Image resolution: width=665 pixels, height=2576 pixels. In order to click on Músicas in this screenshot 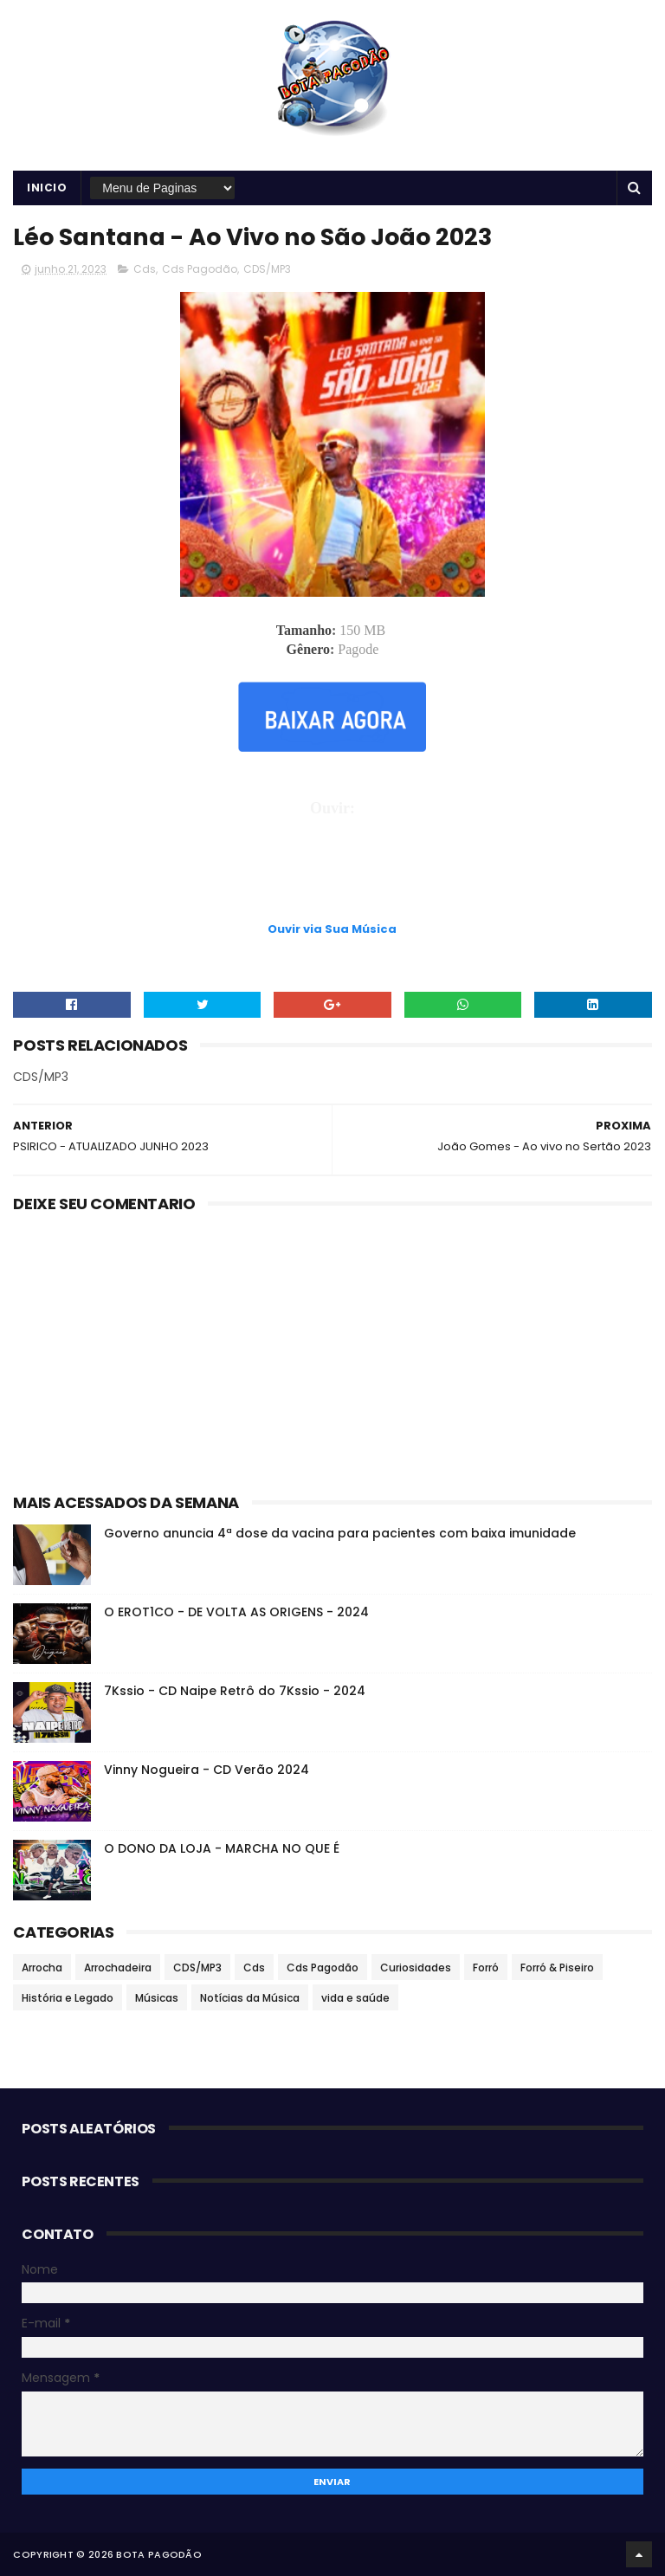, I will do `click(156, 1997)`.